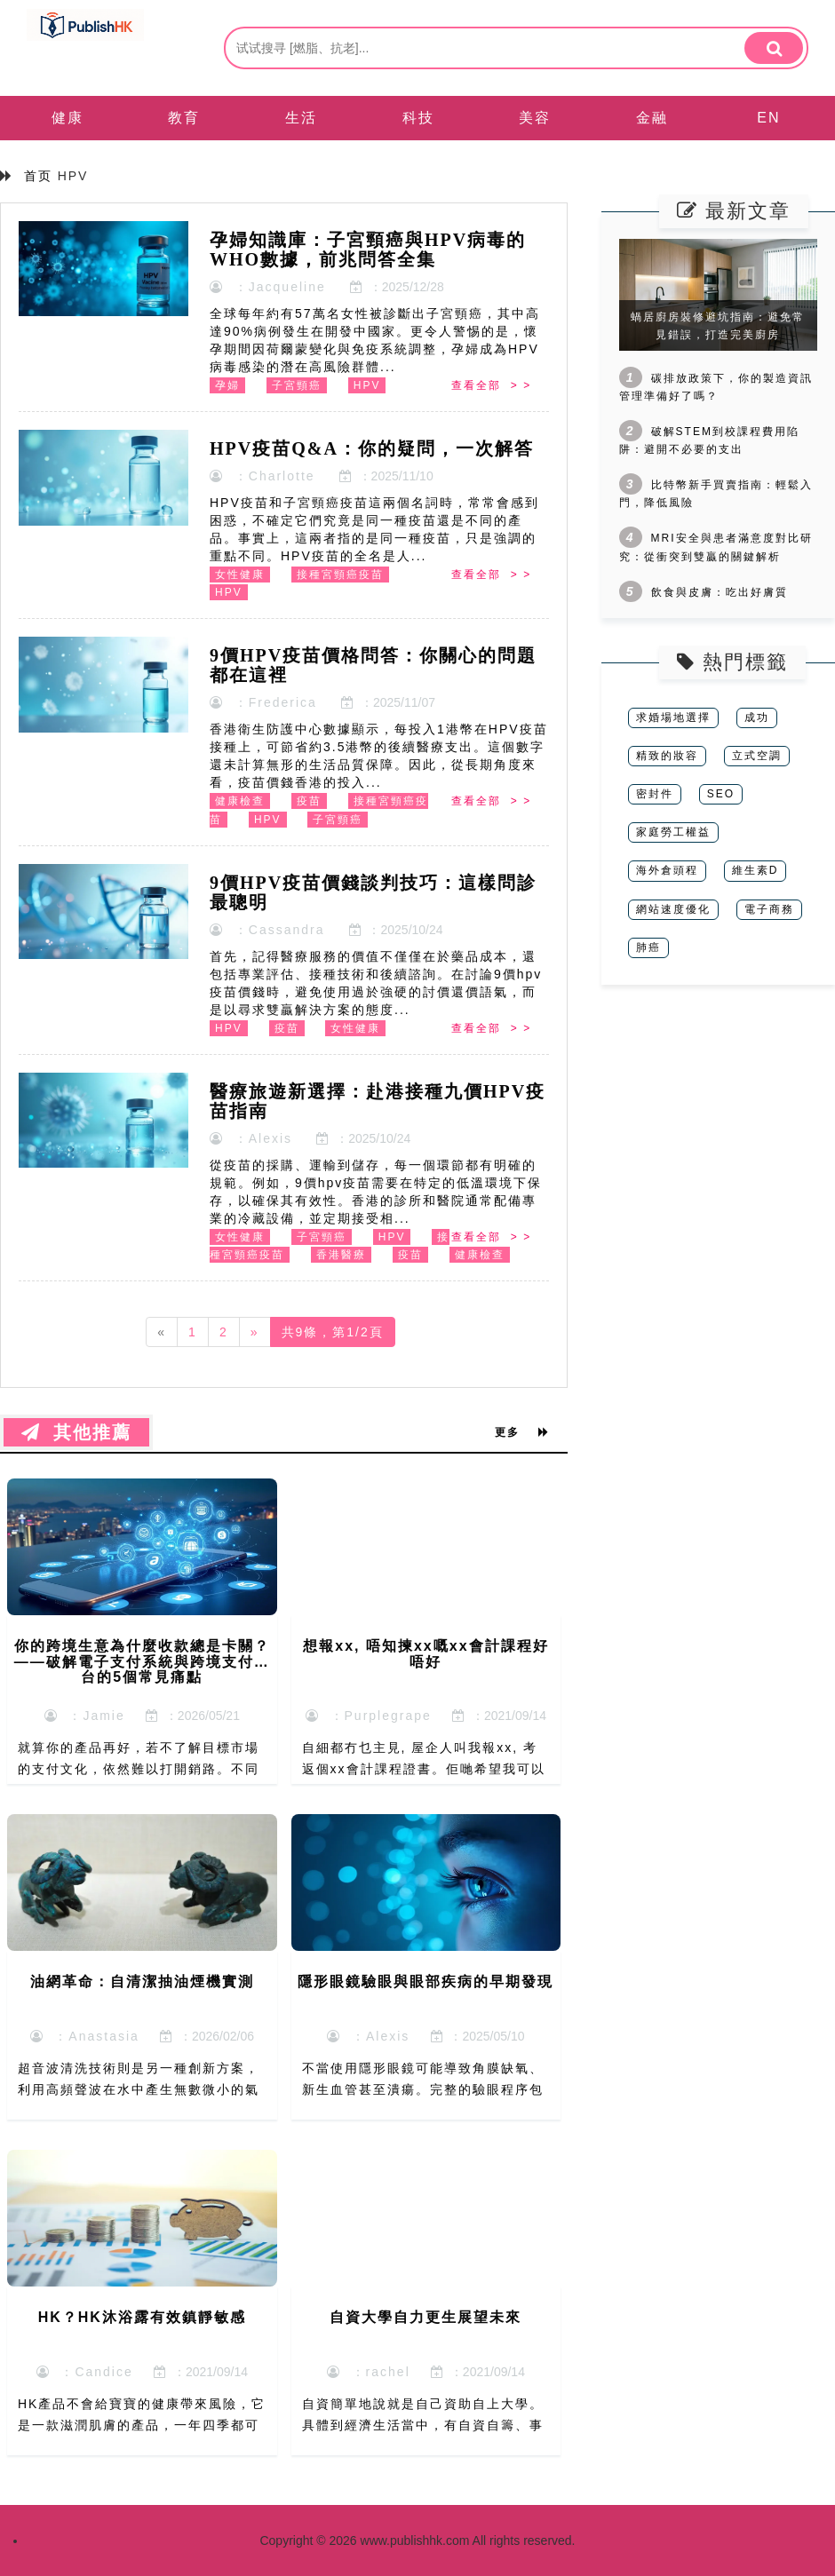 The image size is (835, 2576). Describe the element at coordinates (769, 909) in the screenshot. I see `電子商務` at that location.